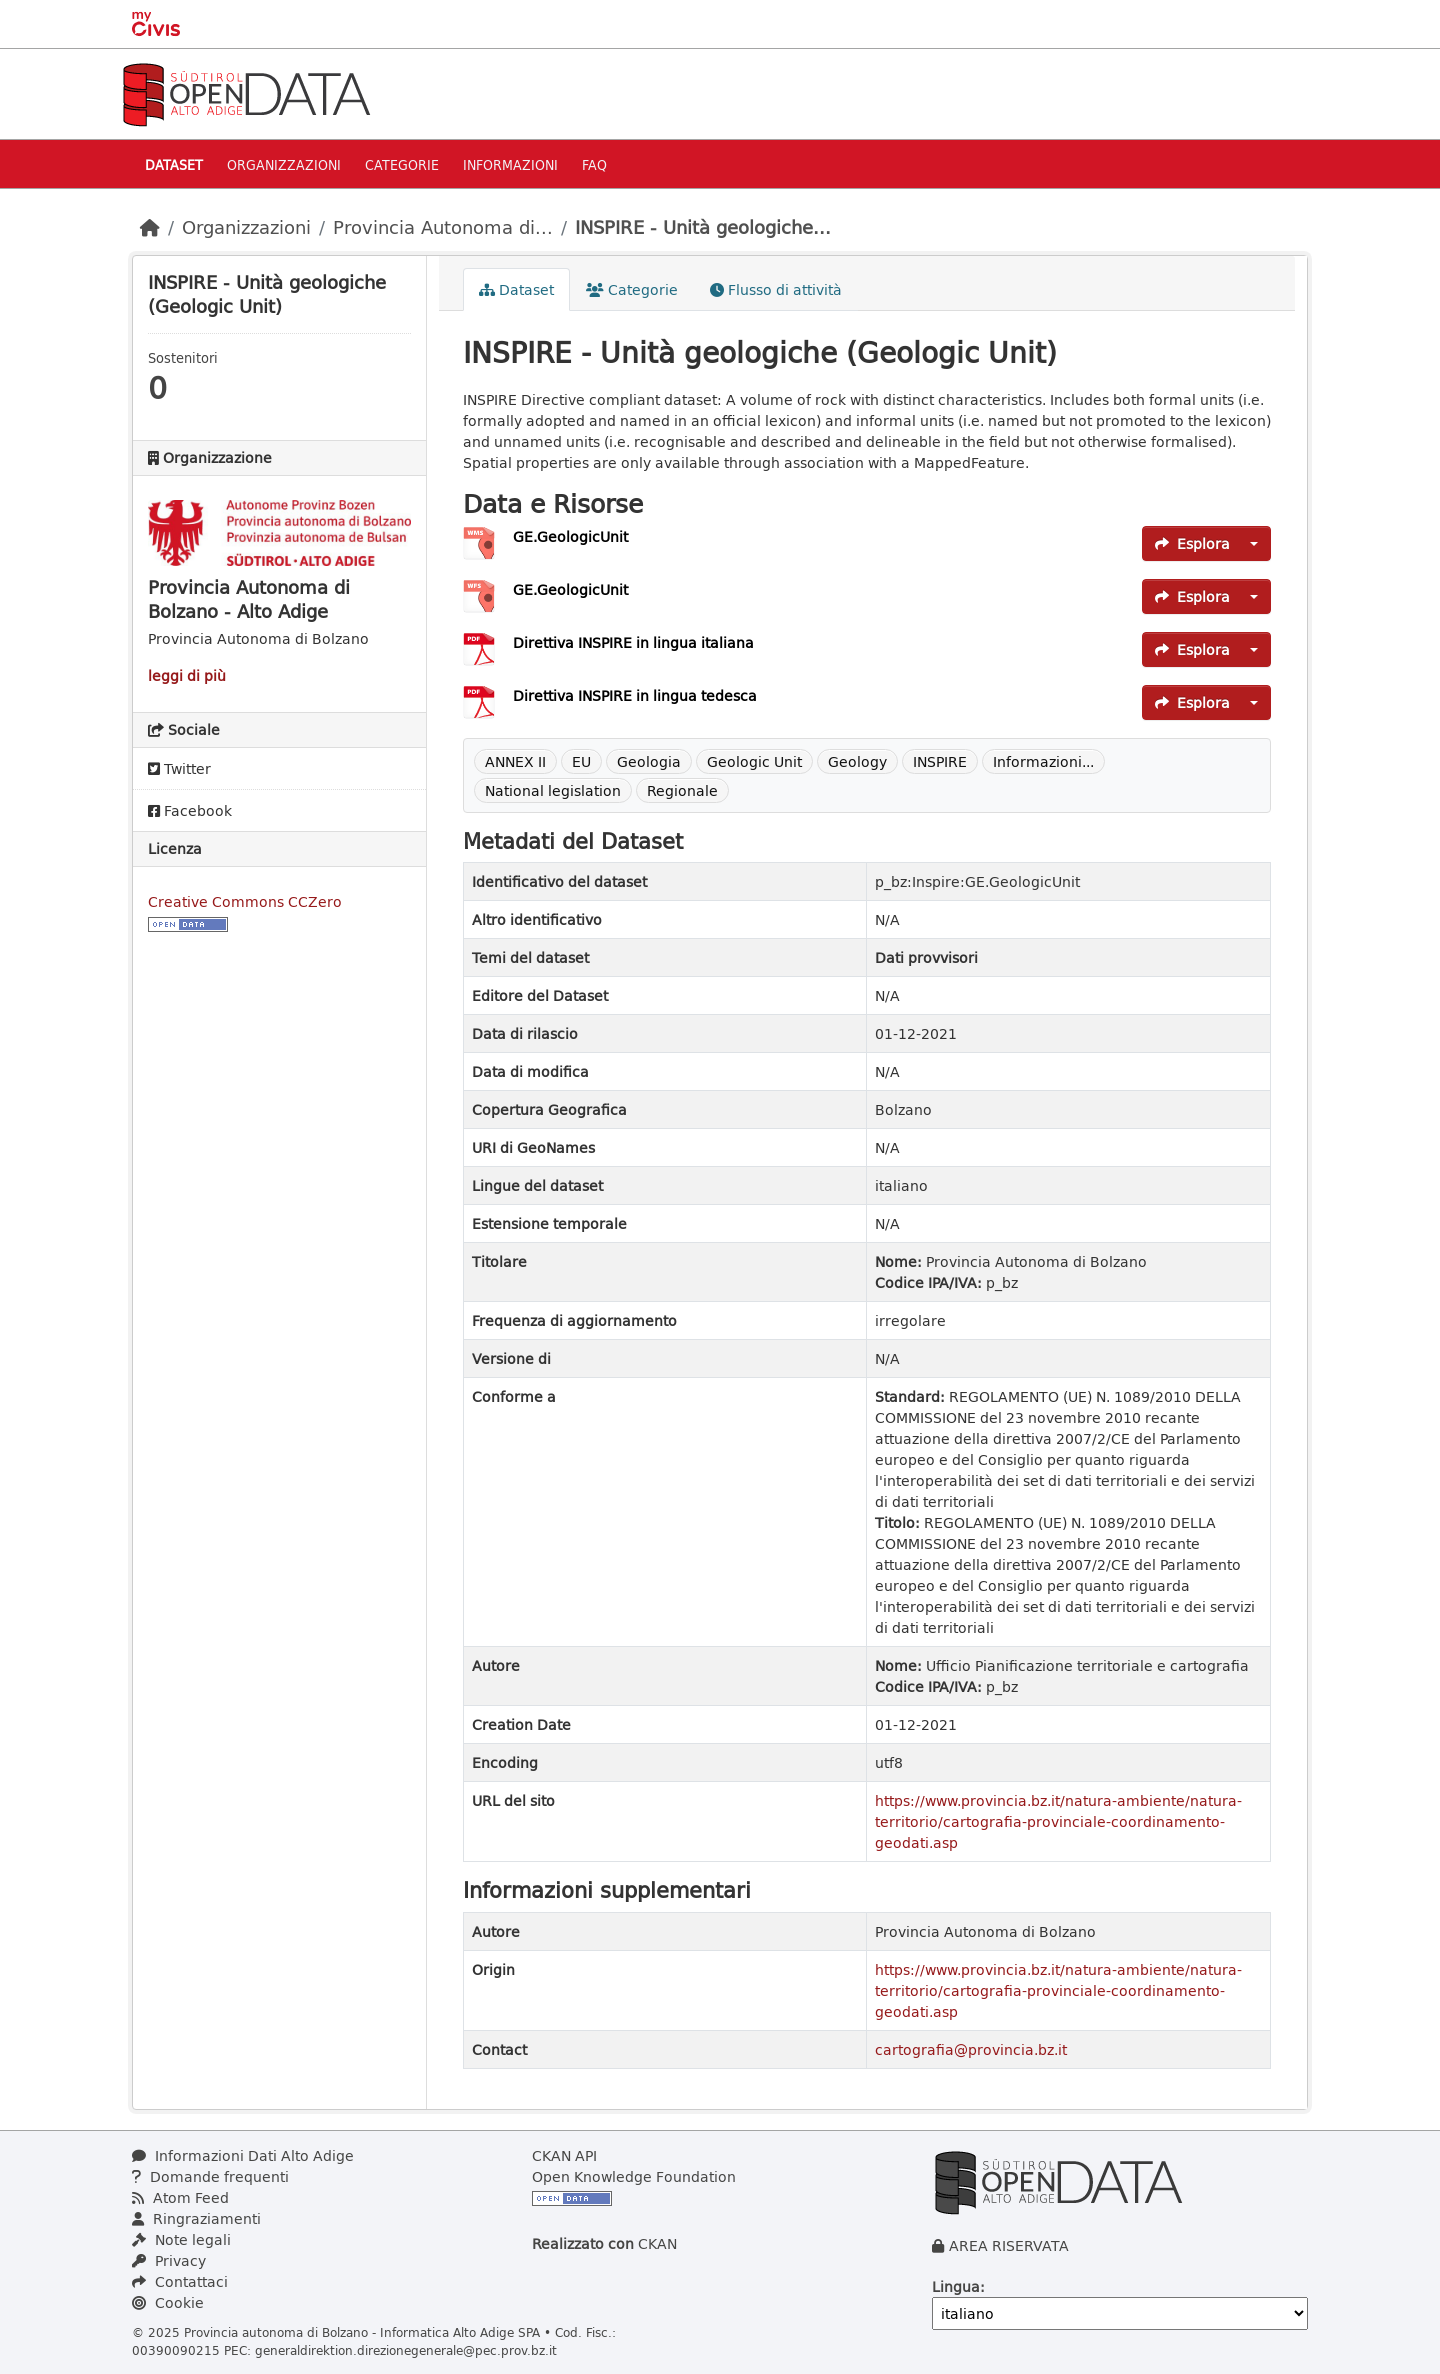 The width and height of the screenshot is (1440, 2374). What do you see at coordinates (174, 164) in the screenshot?
I see `Dataset` at bounding box center [174, 164].